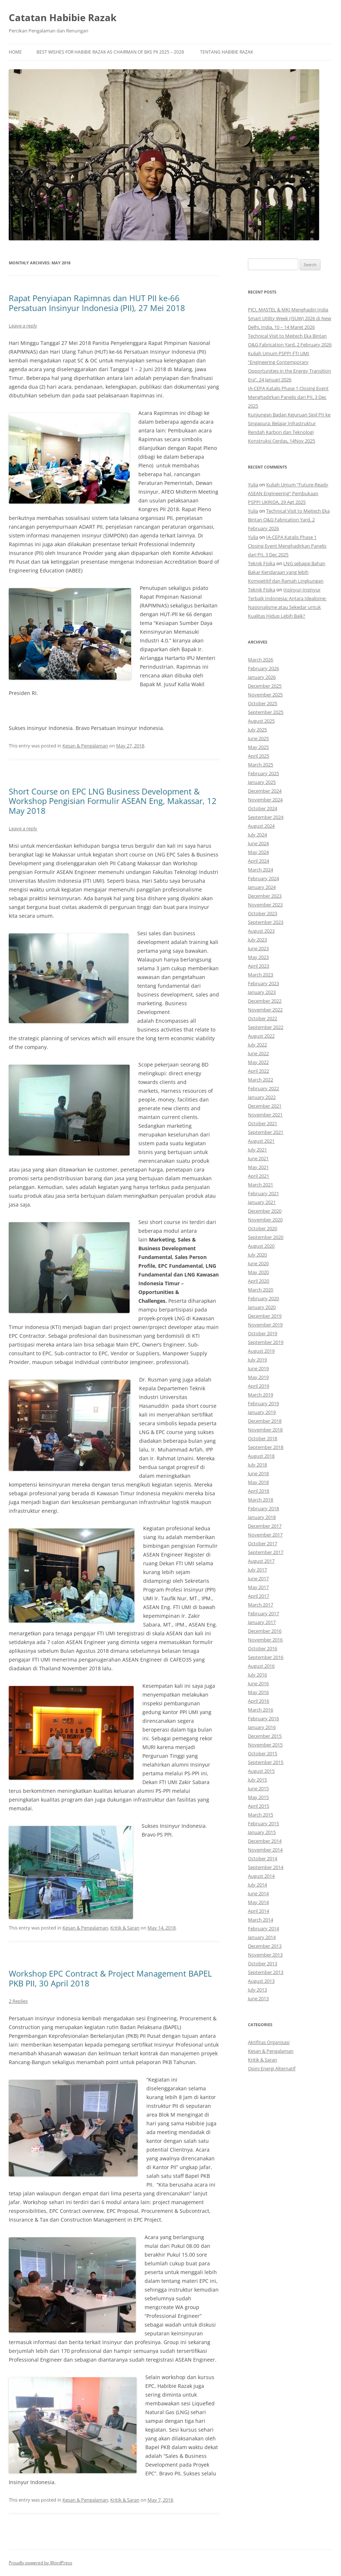 This screenshot has width=341, height=2576. Describe the element at coordinates (258, 852) in the screenshot. I see `May 2024` at that location.